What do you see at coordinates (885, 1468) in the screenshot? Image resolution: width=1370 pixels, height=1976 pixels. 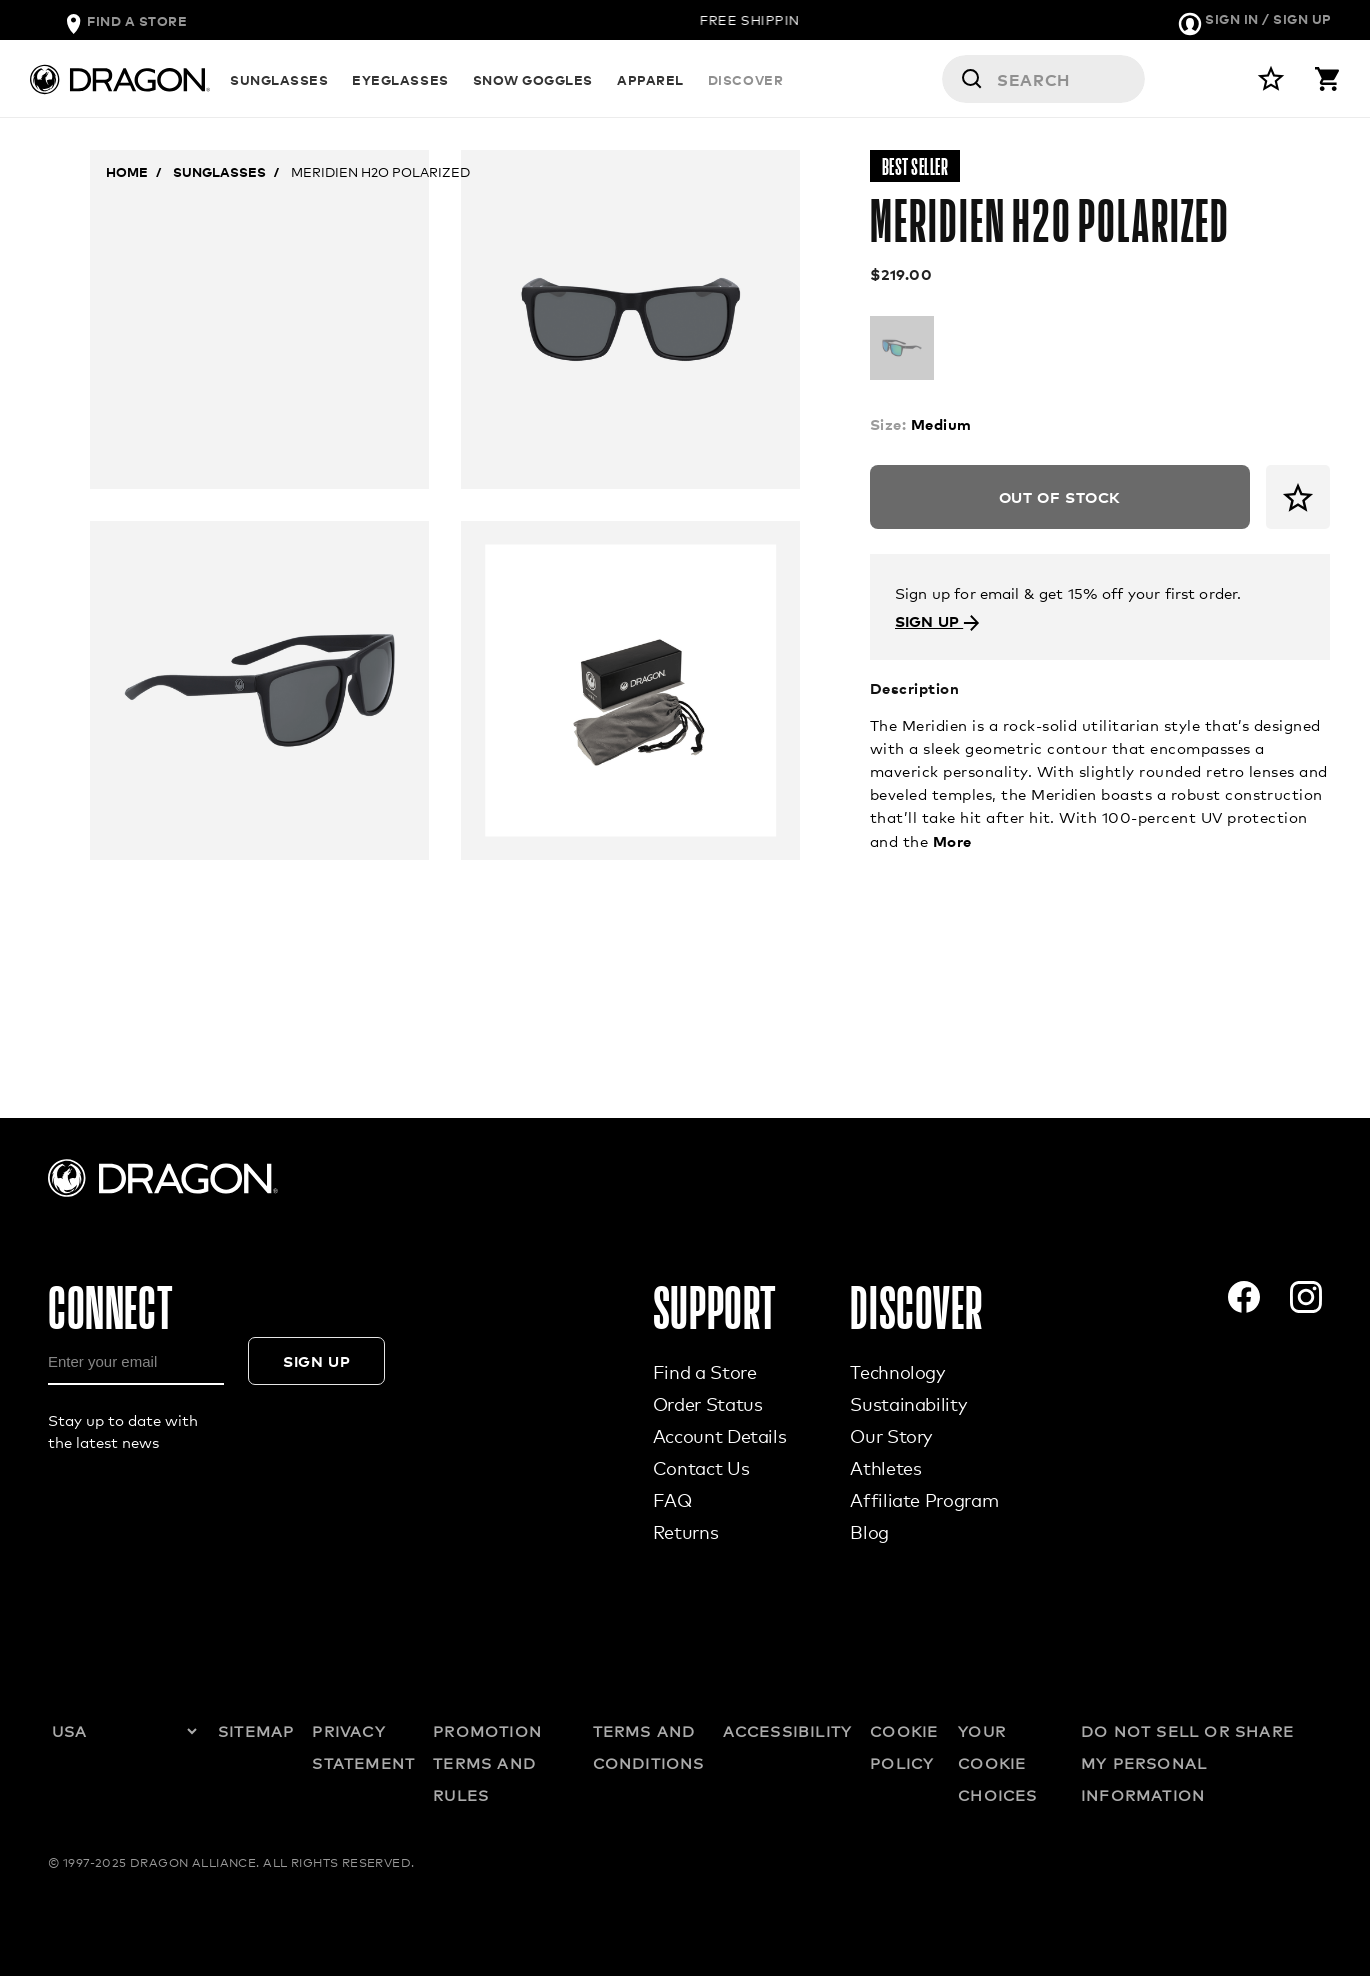 I see `Athletes` at bounding box center [885, 1468].